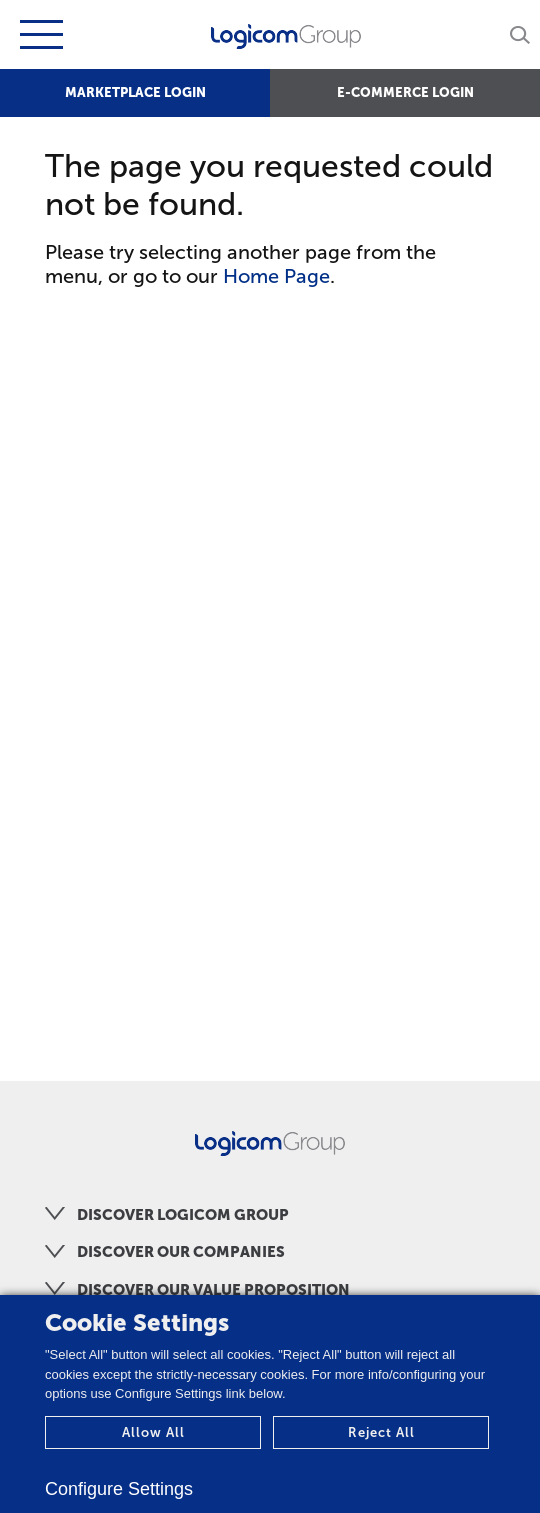  Describe the element at coordinates (135, 92) in the screenshot. I see `MARKETPLACE LOGIN` at that location.